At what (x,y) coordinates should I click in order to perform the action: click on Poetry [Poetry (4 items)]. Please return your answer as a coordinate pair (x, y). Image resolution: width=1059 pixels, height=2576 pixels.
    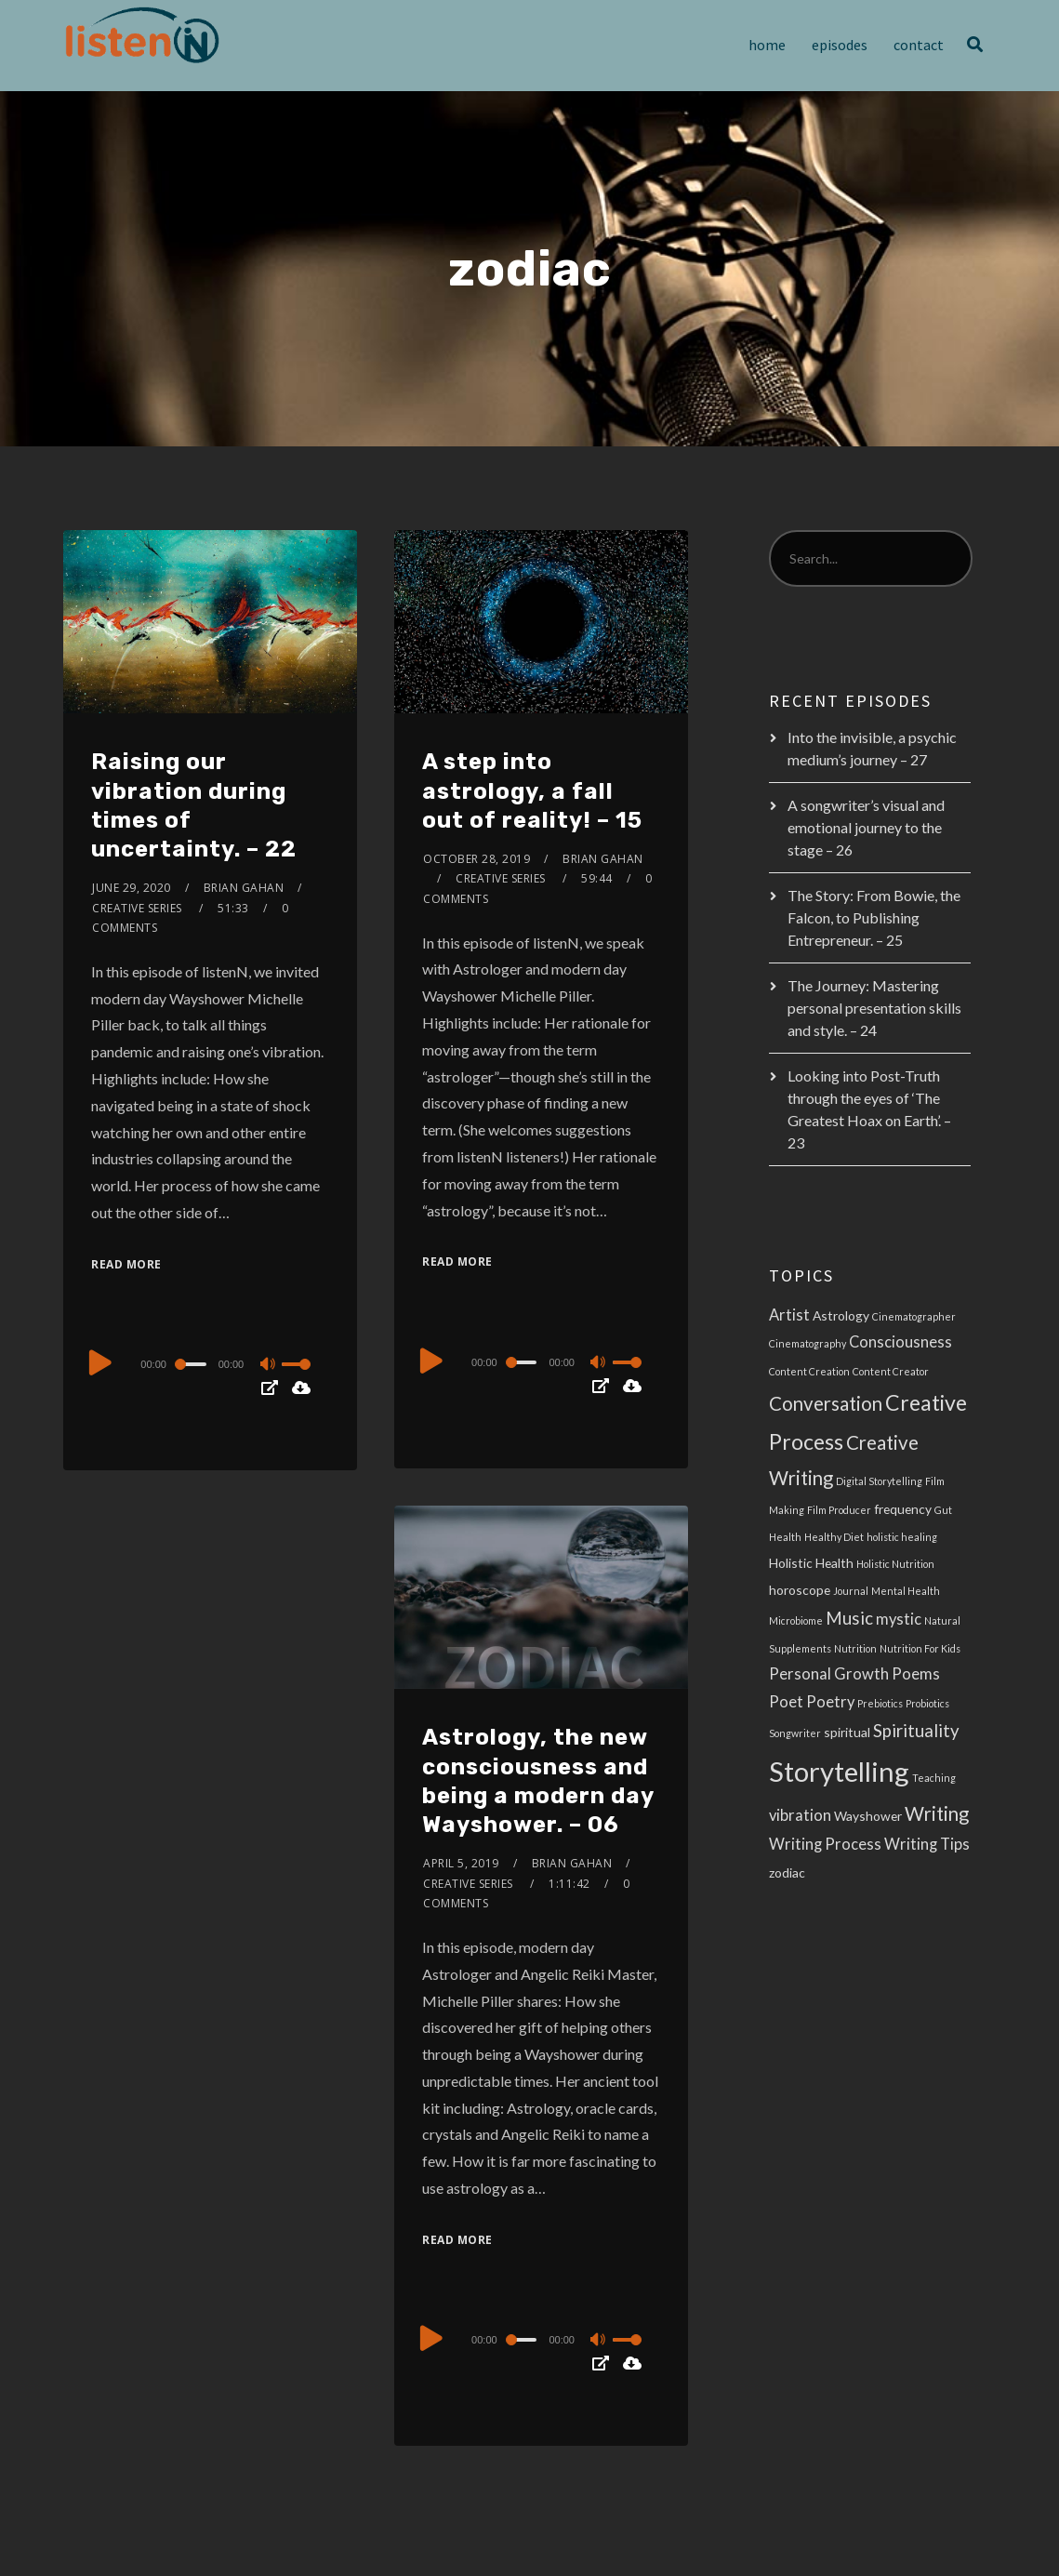
    Looking at the image, I should click on (830, 1702).